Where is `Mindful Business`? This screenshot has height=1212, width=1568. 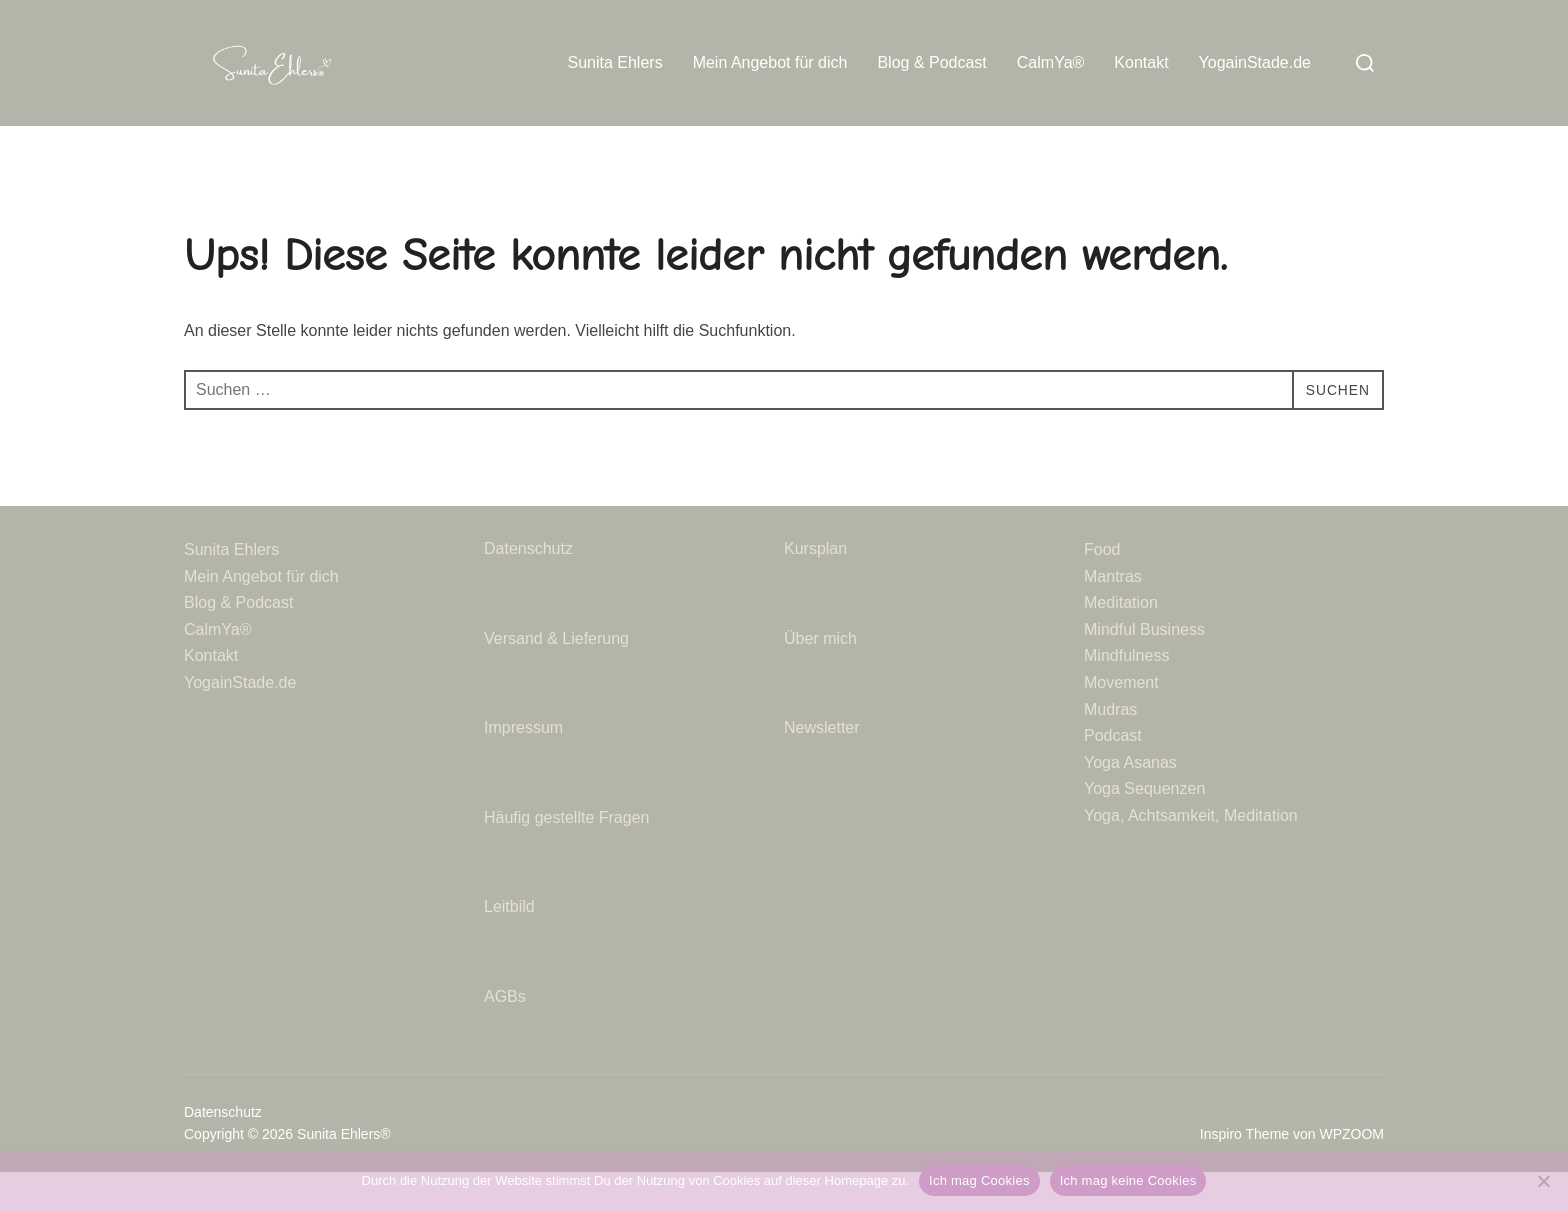 Mindful Business is located at coordinates (1144, 668).